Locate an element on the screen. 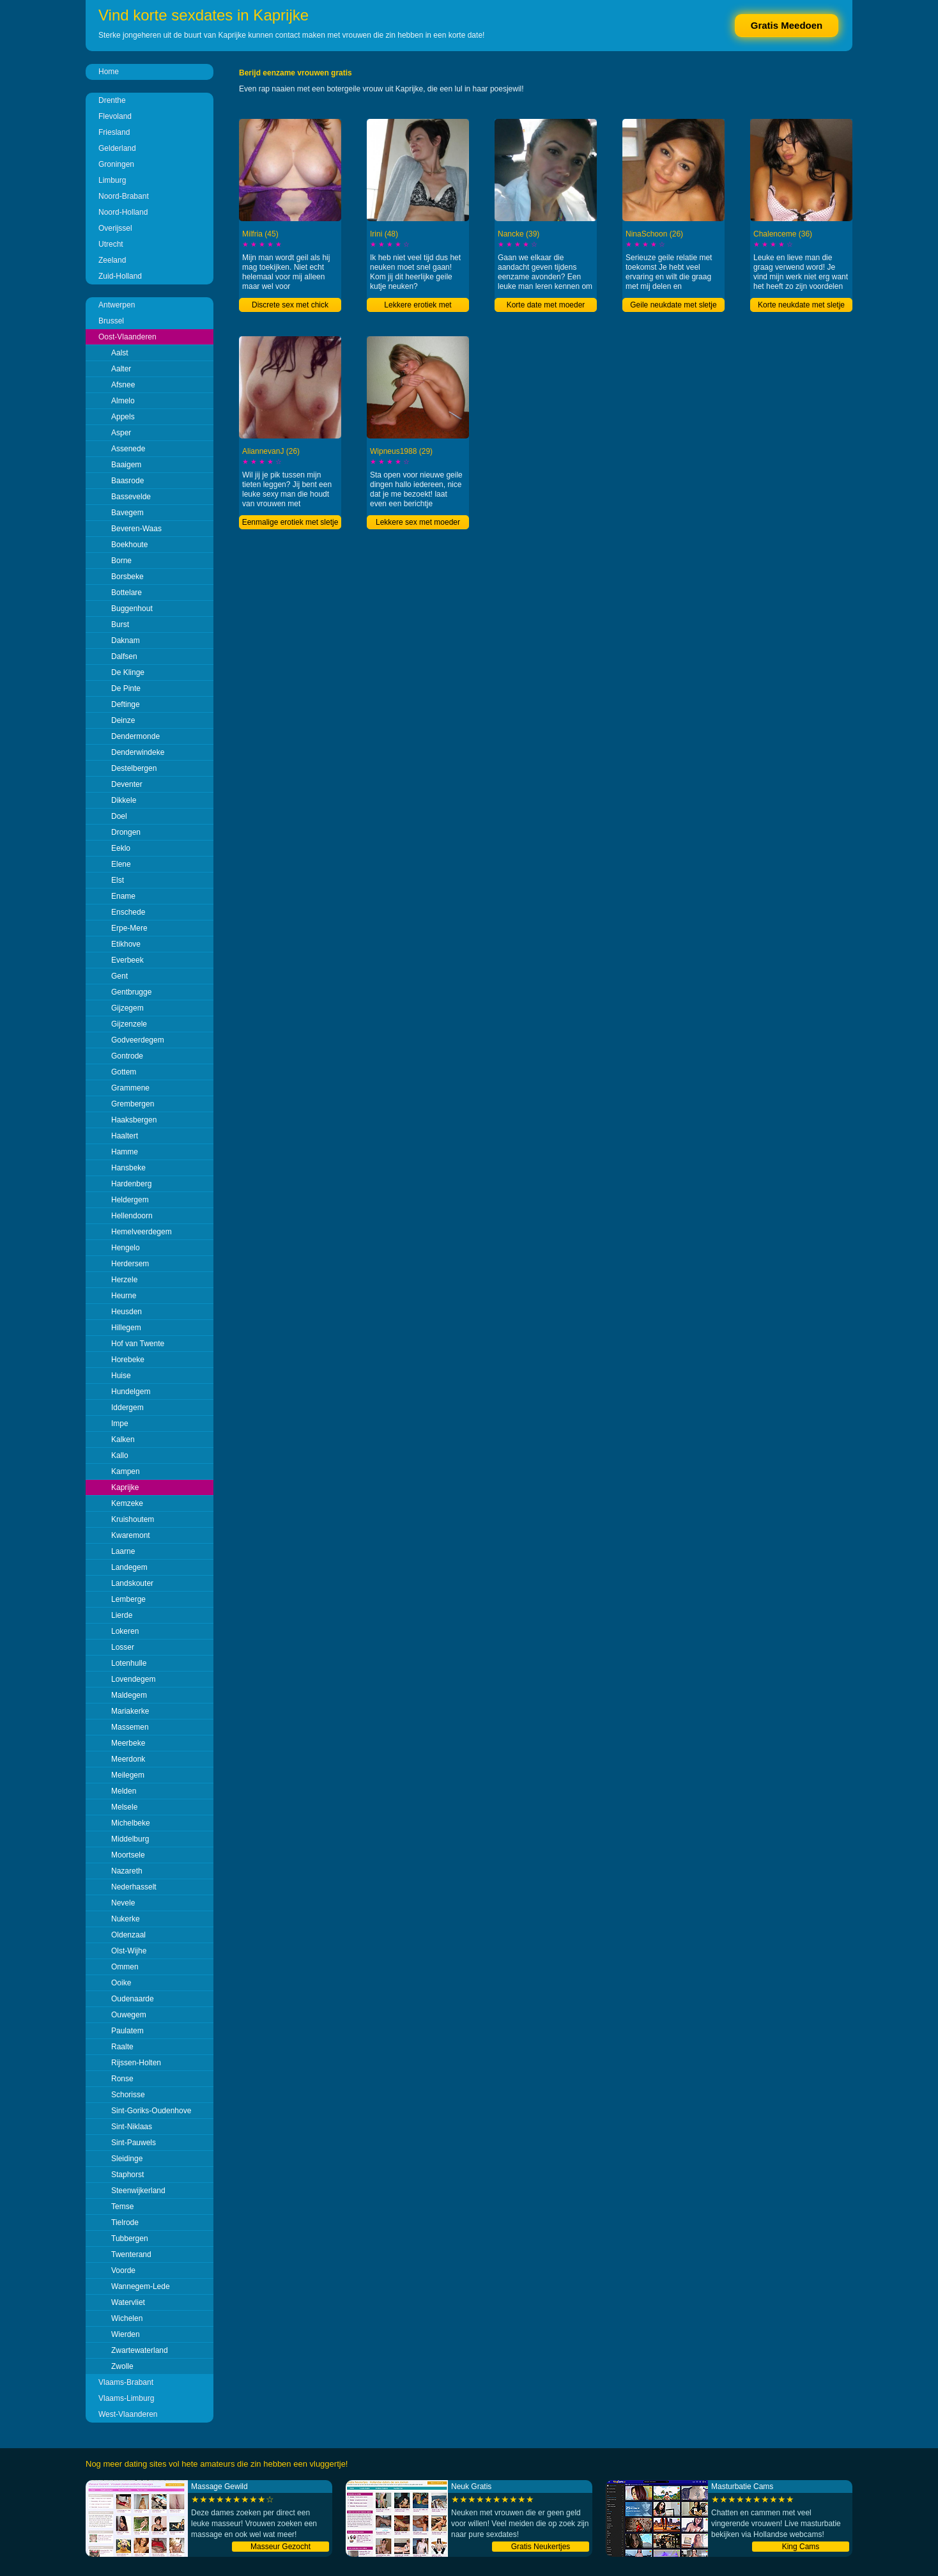 Image resolution: width=938 pixels, height=2576 pixels. Landegem is located at coordinates (129, 1567).